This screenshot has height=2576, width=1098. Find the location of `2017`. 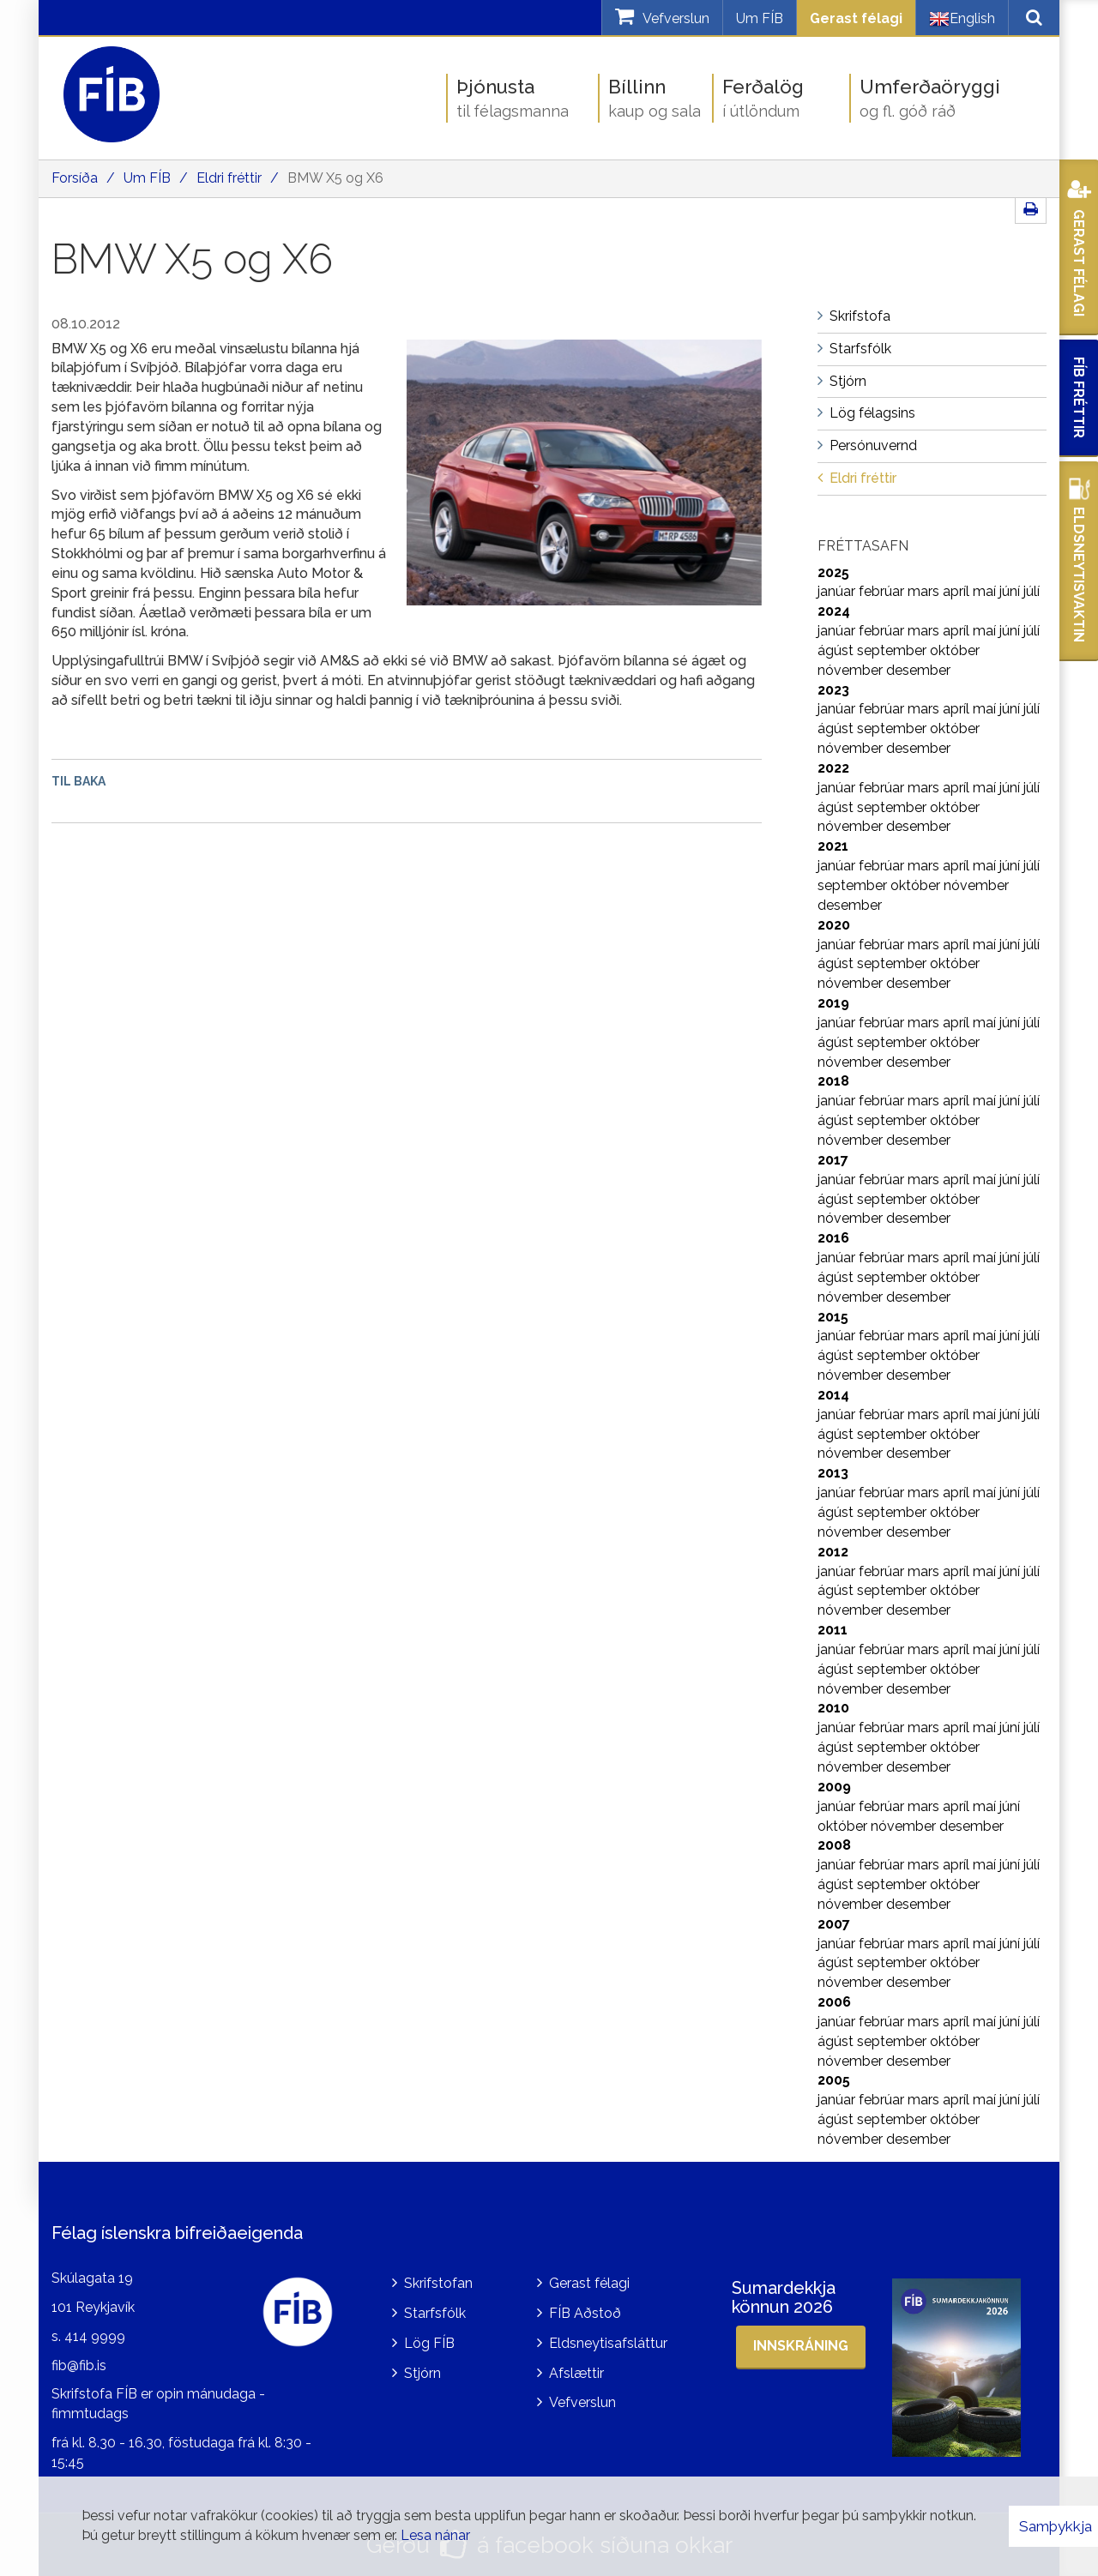

2017 is located at coordinates (832, 1160).